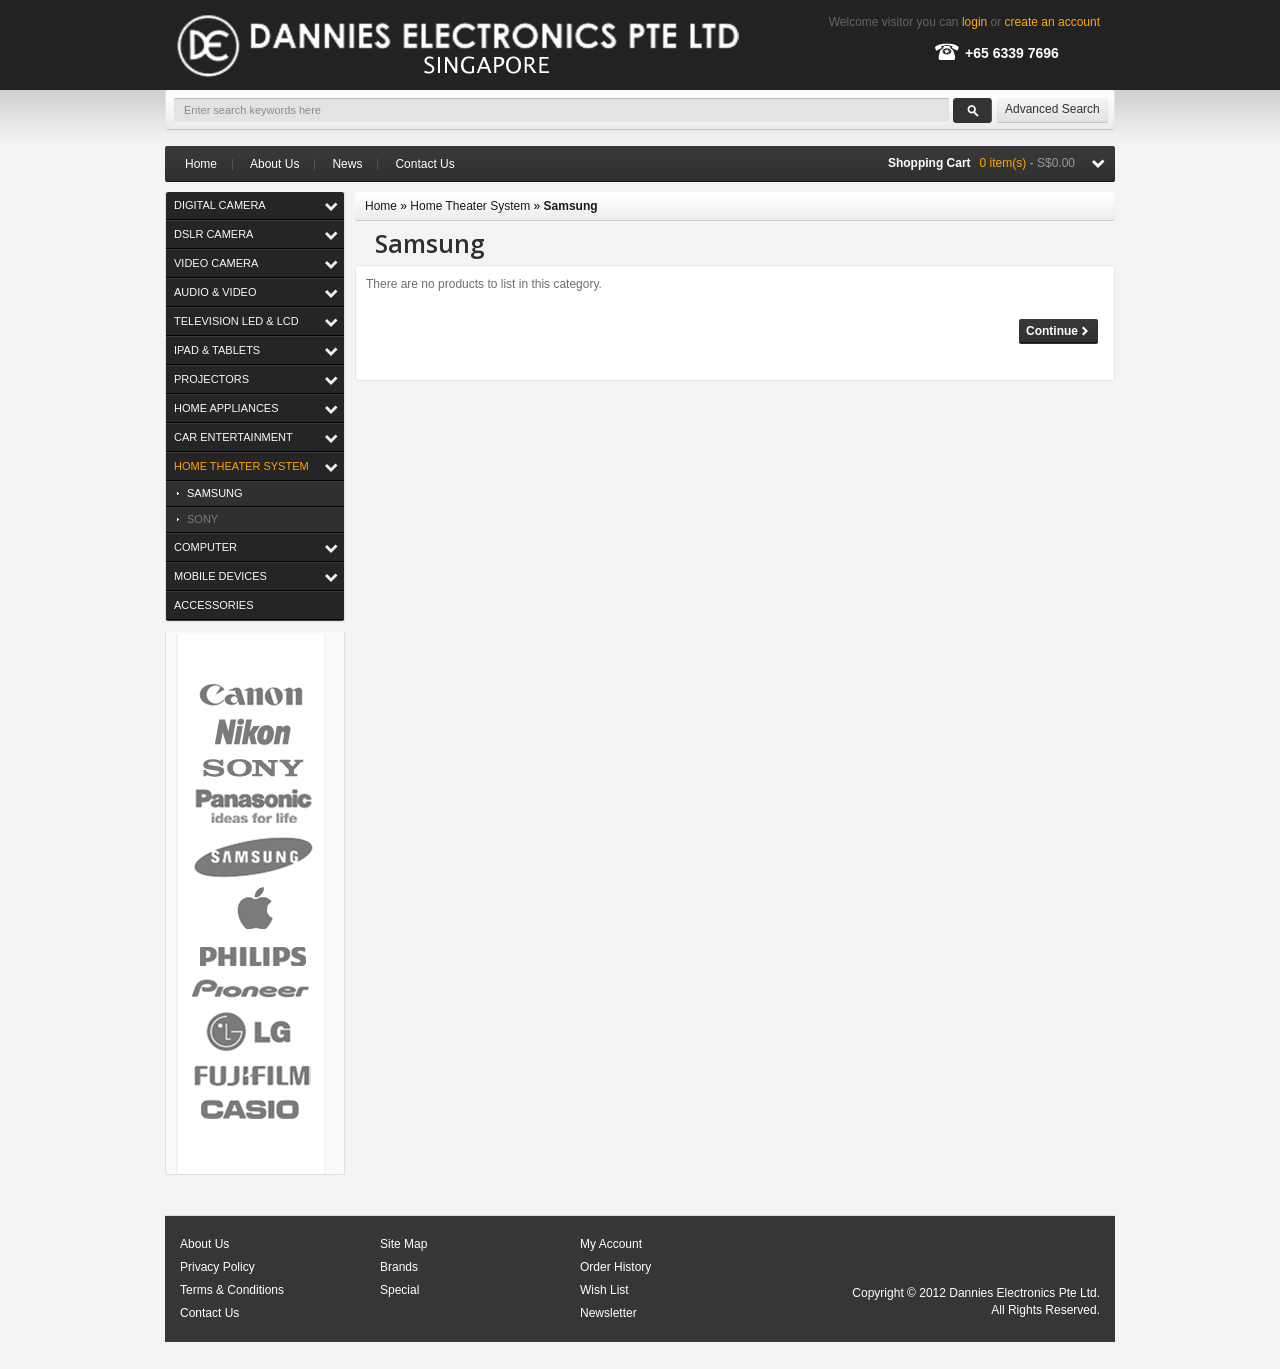  Describe the element at coordinates (347, 164) in the screenshot. I see `News` at that location.